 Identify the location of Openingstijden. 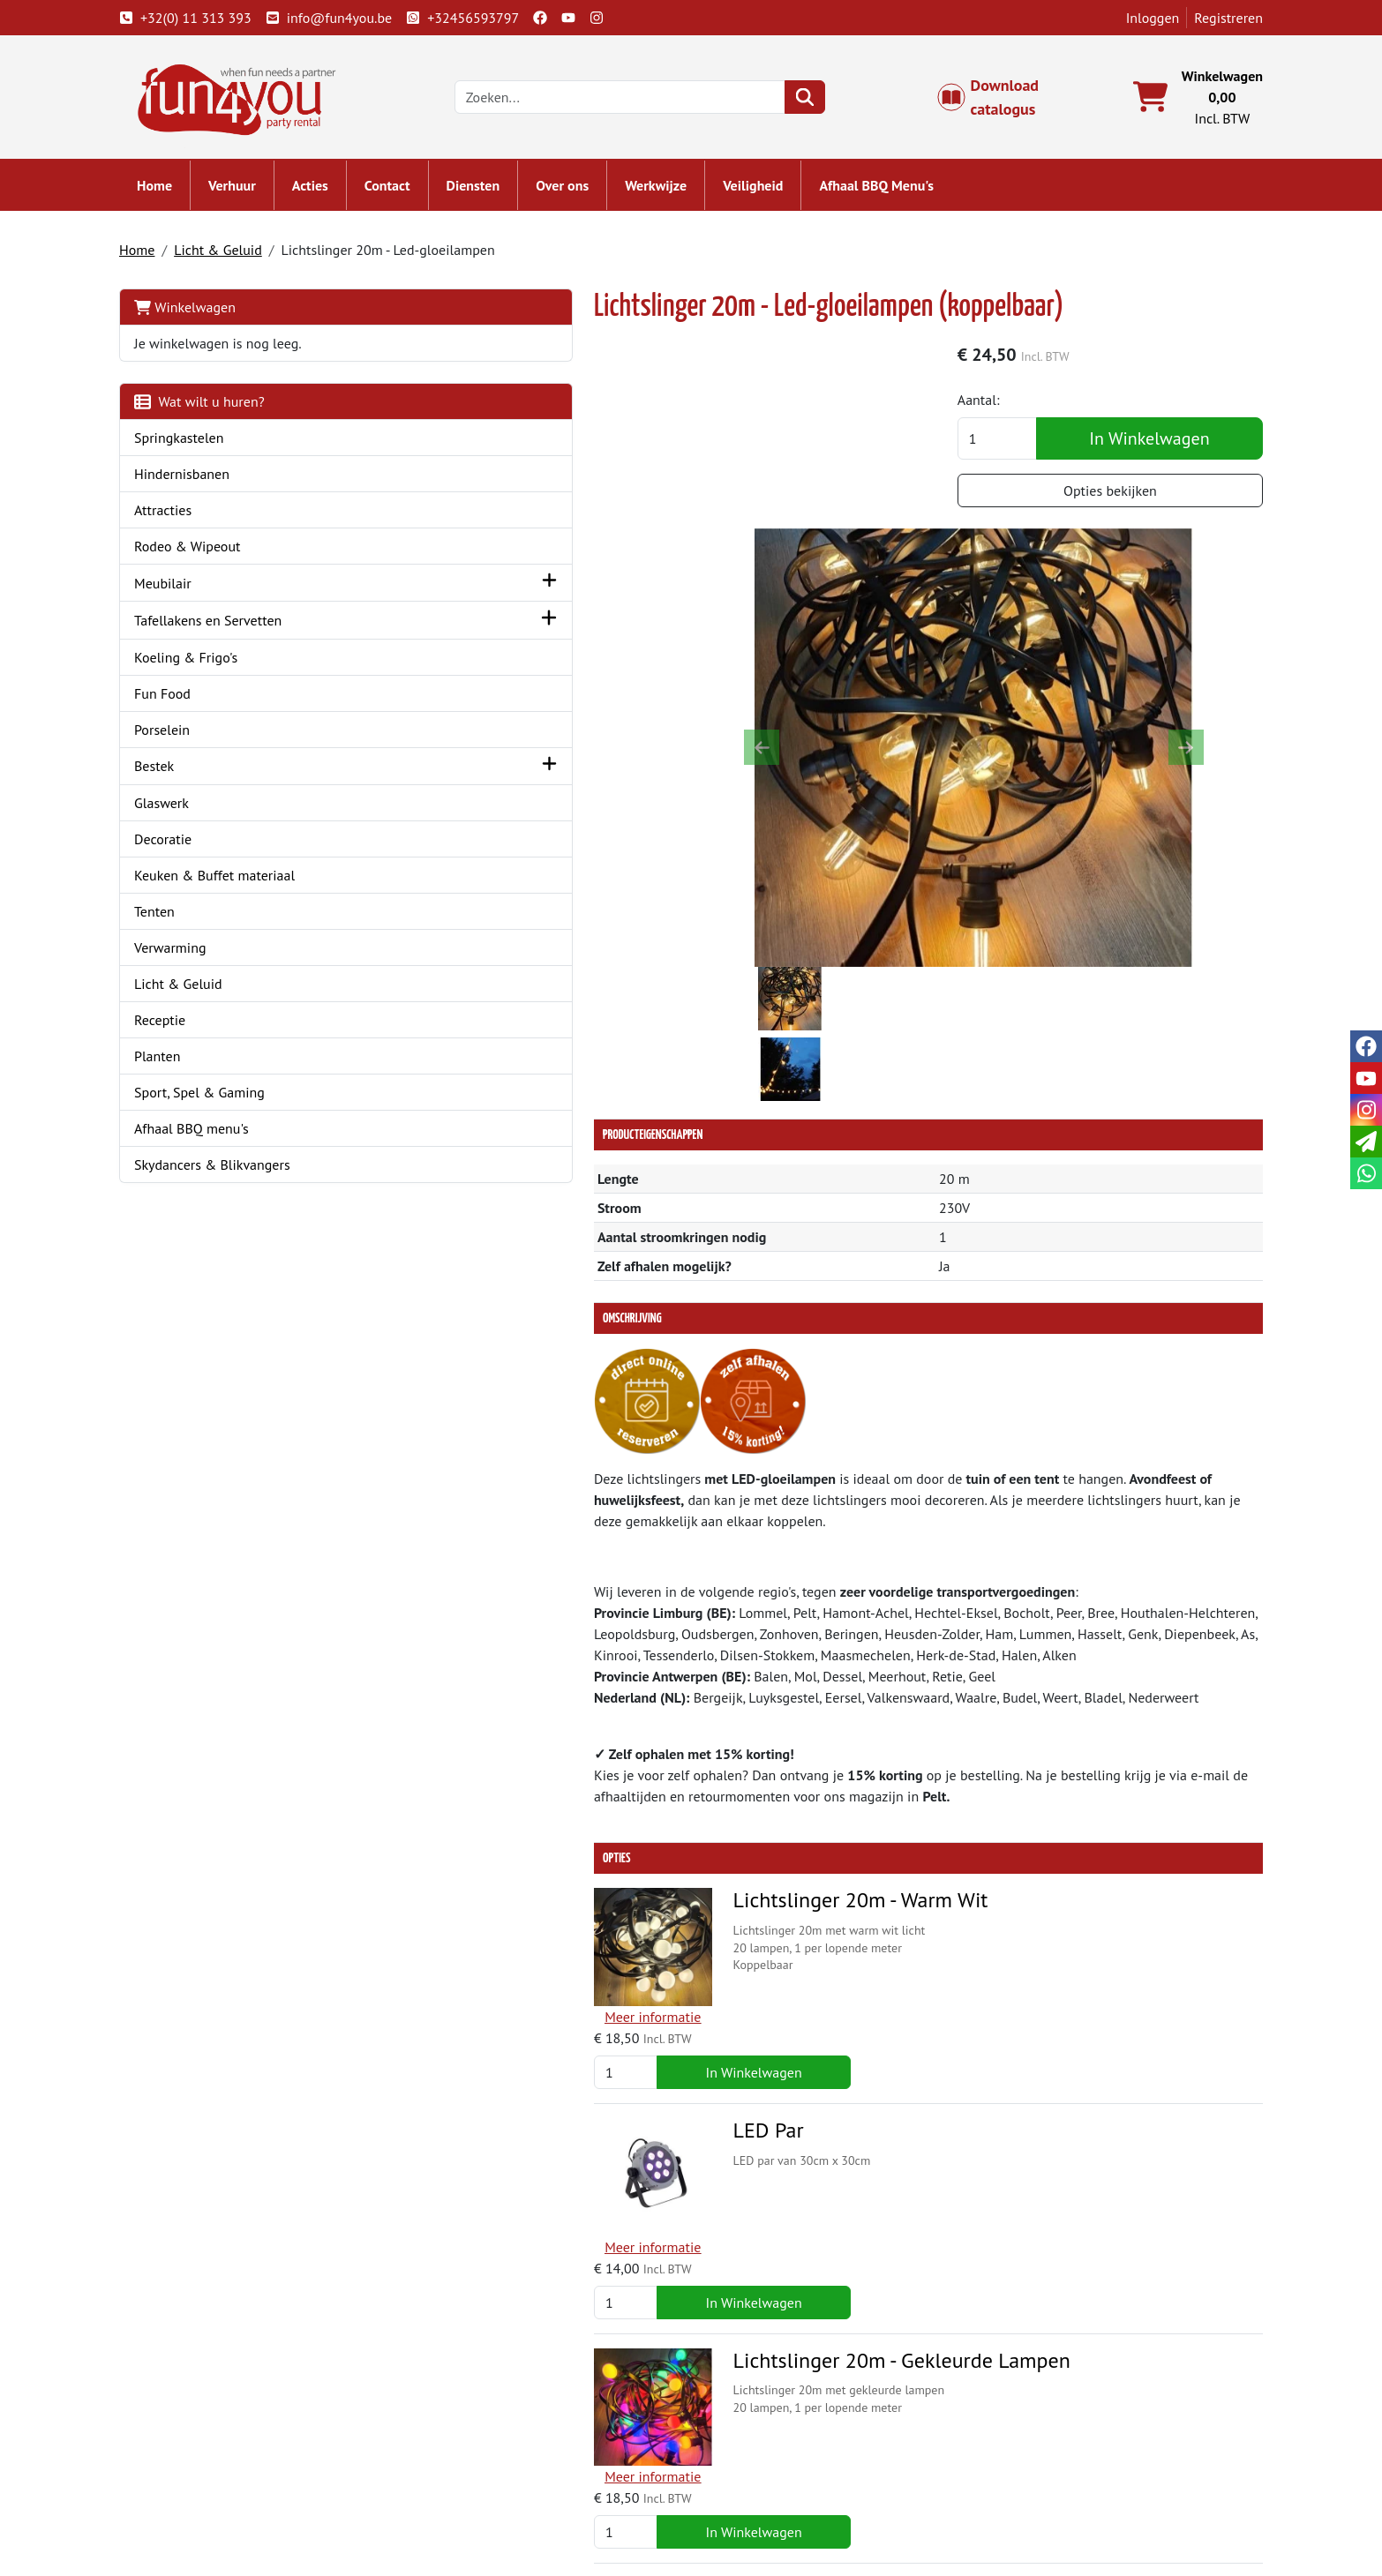
(1041, 2467).